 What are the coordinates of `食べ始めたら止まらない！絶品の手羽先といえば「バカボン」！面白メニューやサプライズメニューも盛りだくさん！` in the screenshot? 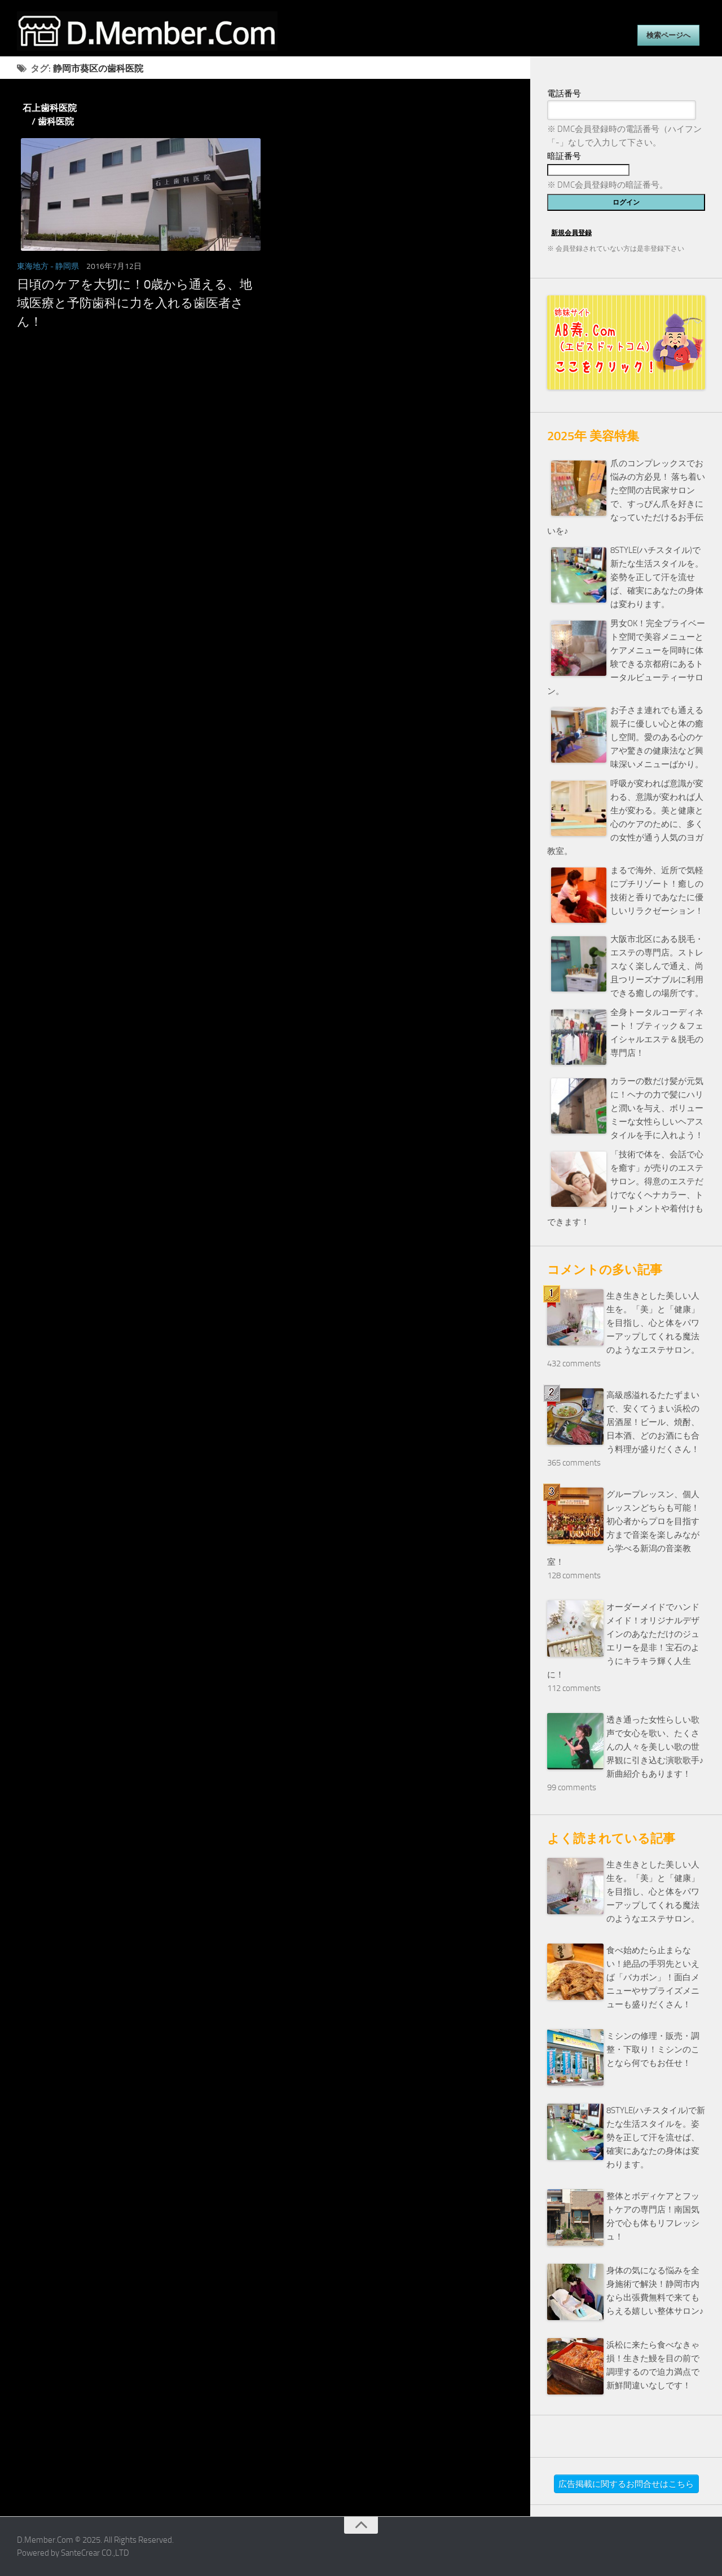 It's located at (652, 1977).